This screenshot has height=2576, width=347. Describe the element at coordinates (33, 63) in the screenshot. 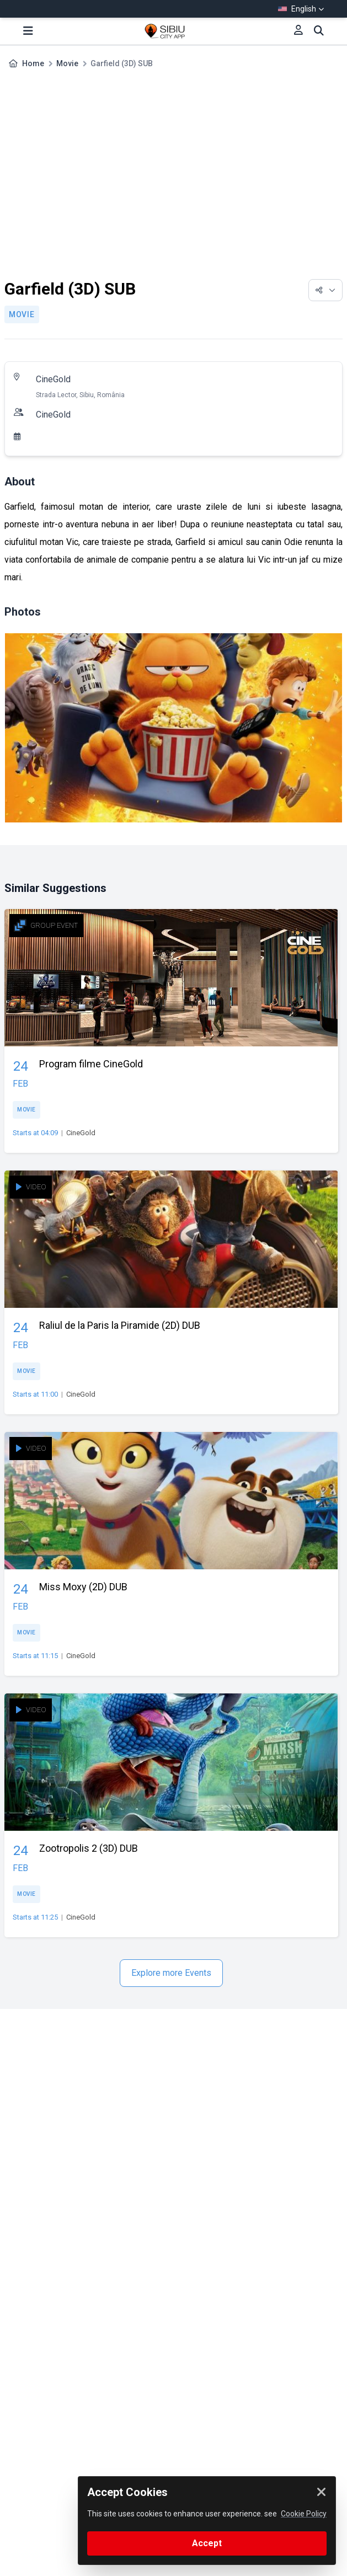

I see `Home` at that location.